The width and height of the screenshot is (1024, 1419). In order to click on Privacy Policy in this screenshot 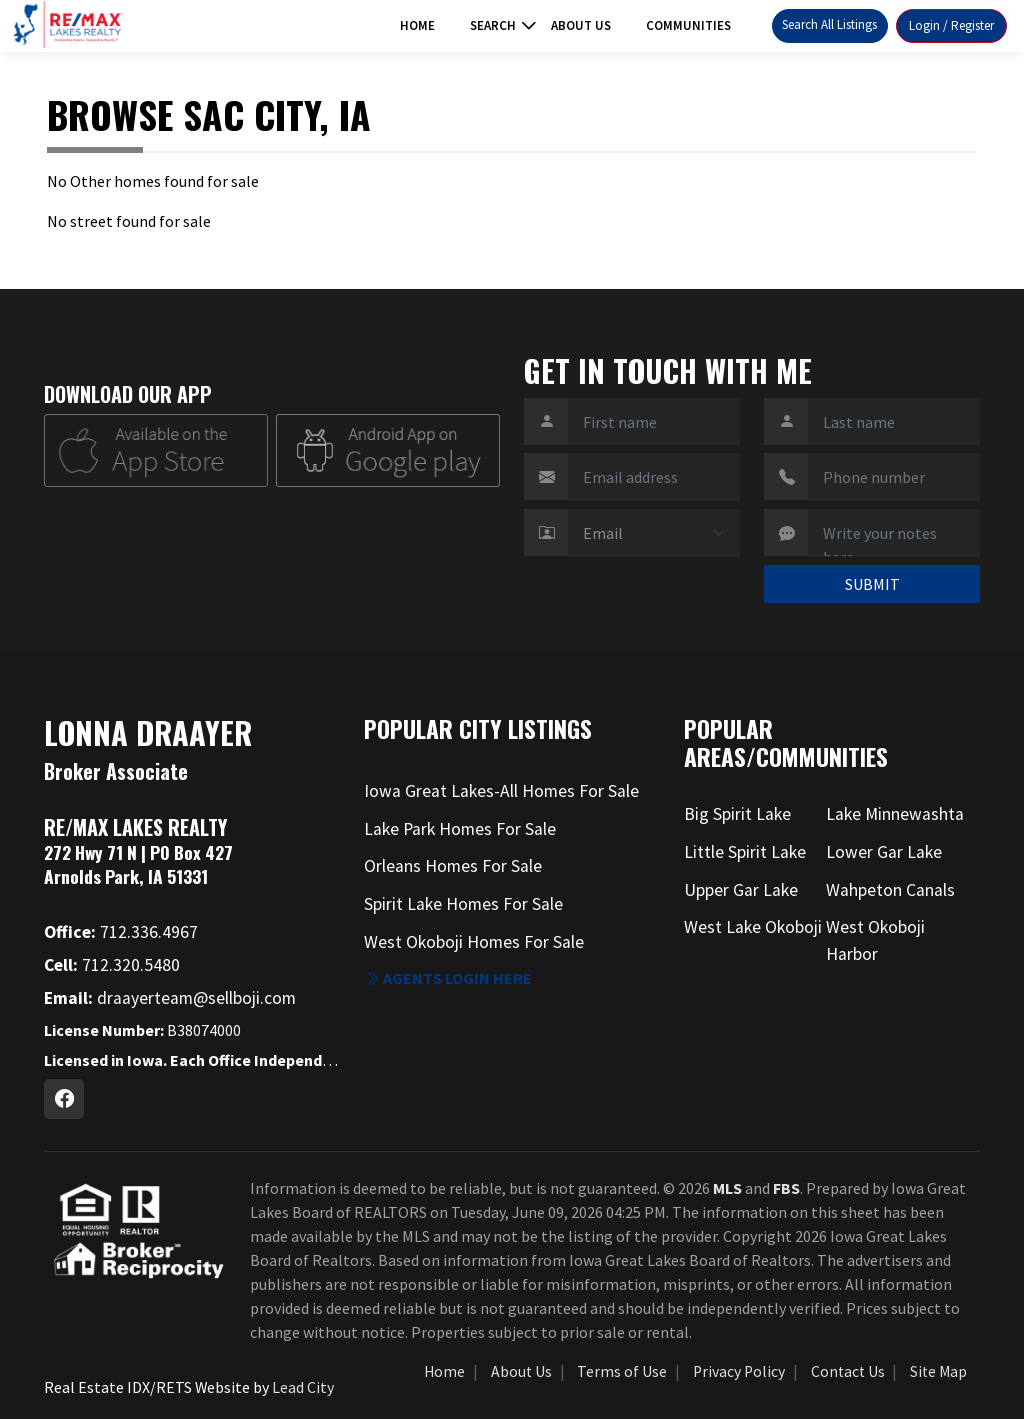, I will do `click(739, 1371)`.